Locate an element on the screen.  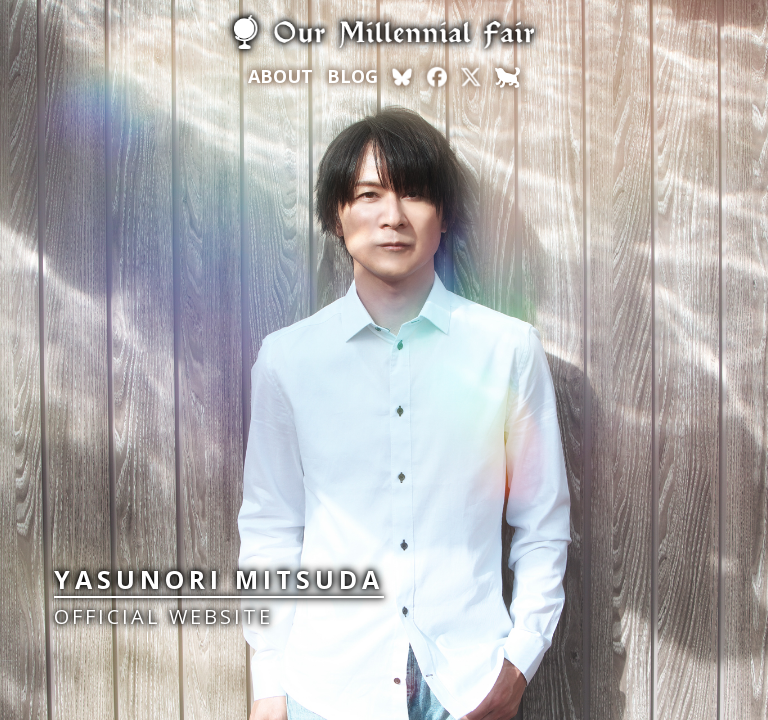
BLOG is located at coordinates (352, 76).